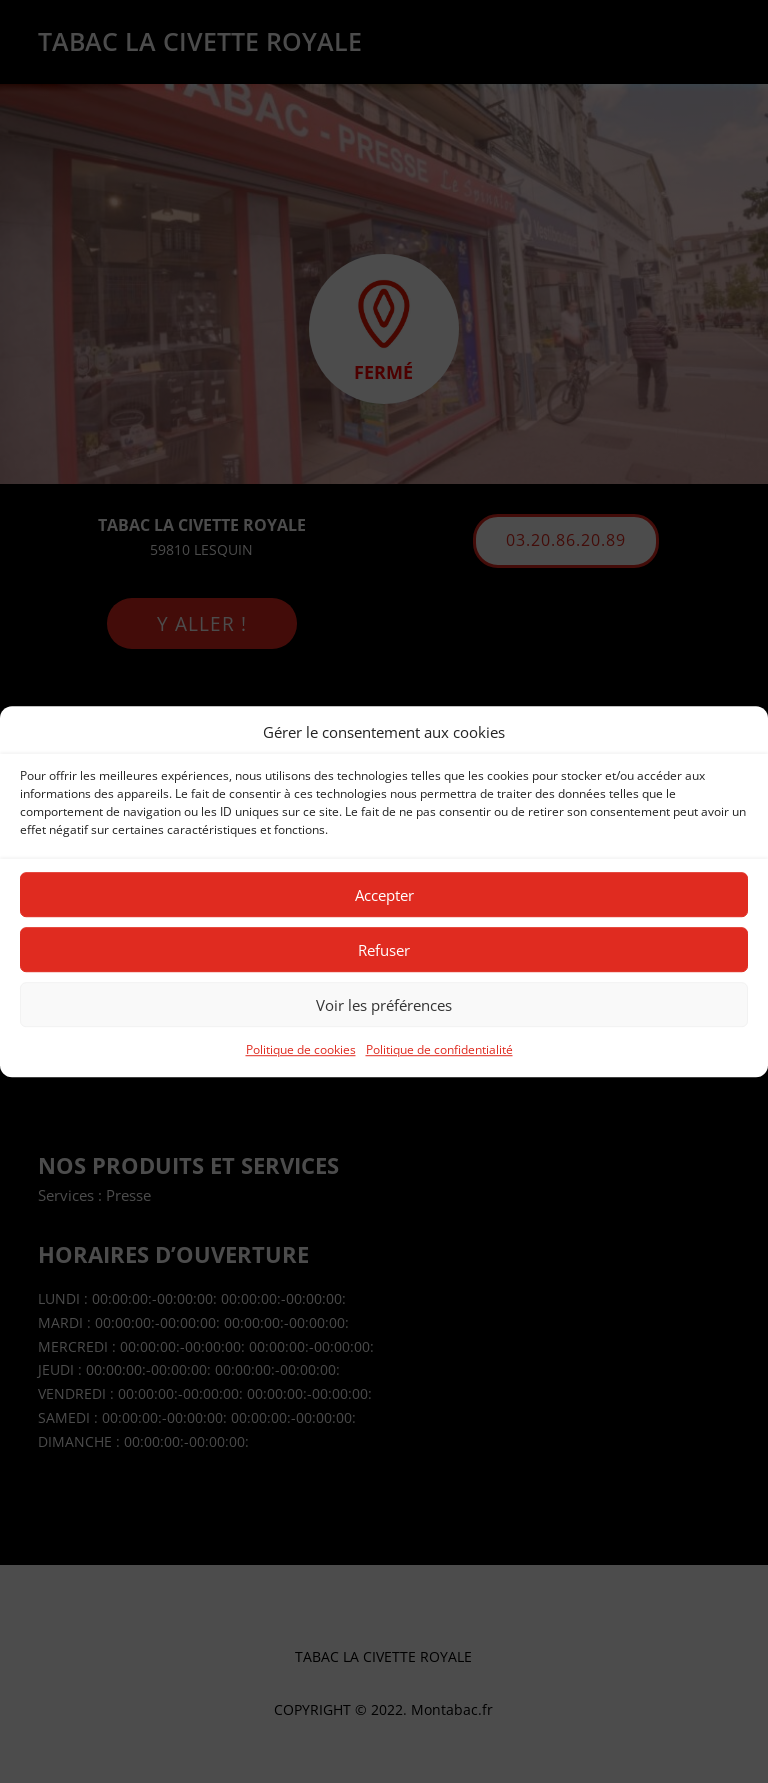 The height and width of the screenshot is (1783, 768). Describe the element at coordinates (384, 1005) in the screenshot. I see `Voir les préférences` at that location.